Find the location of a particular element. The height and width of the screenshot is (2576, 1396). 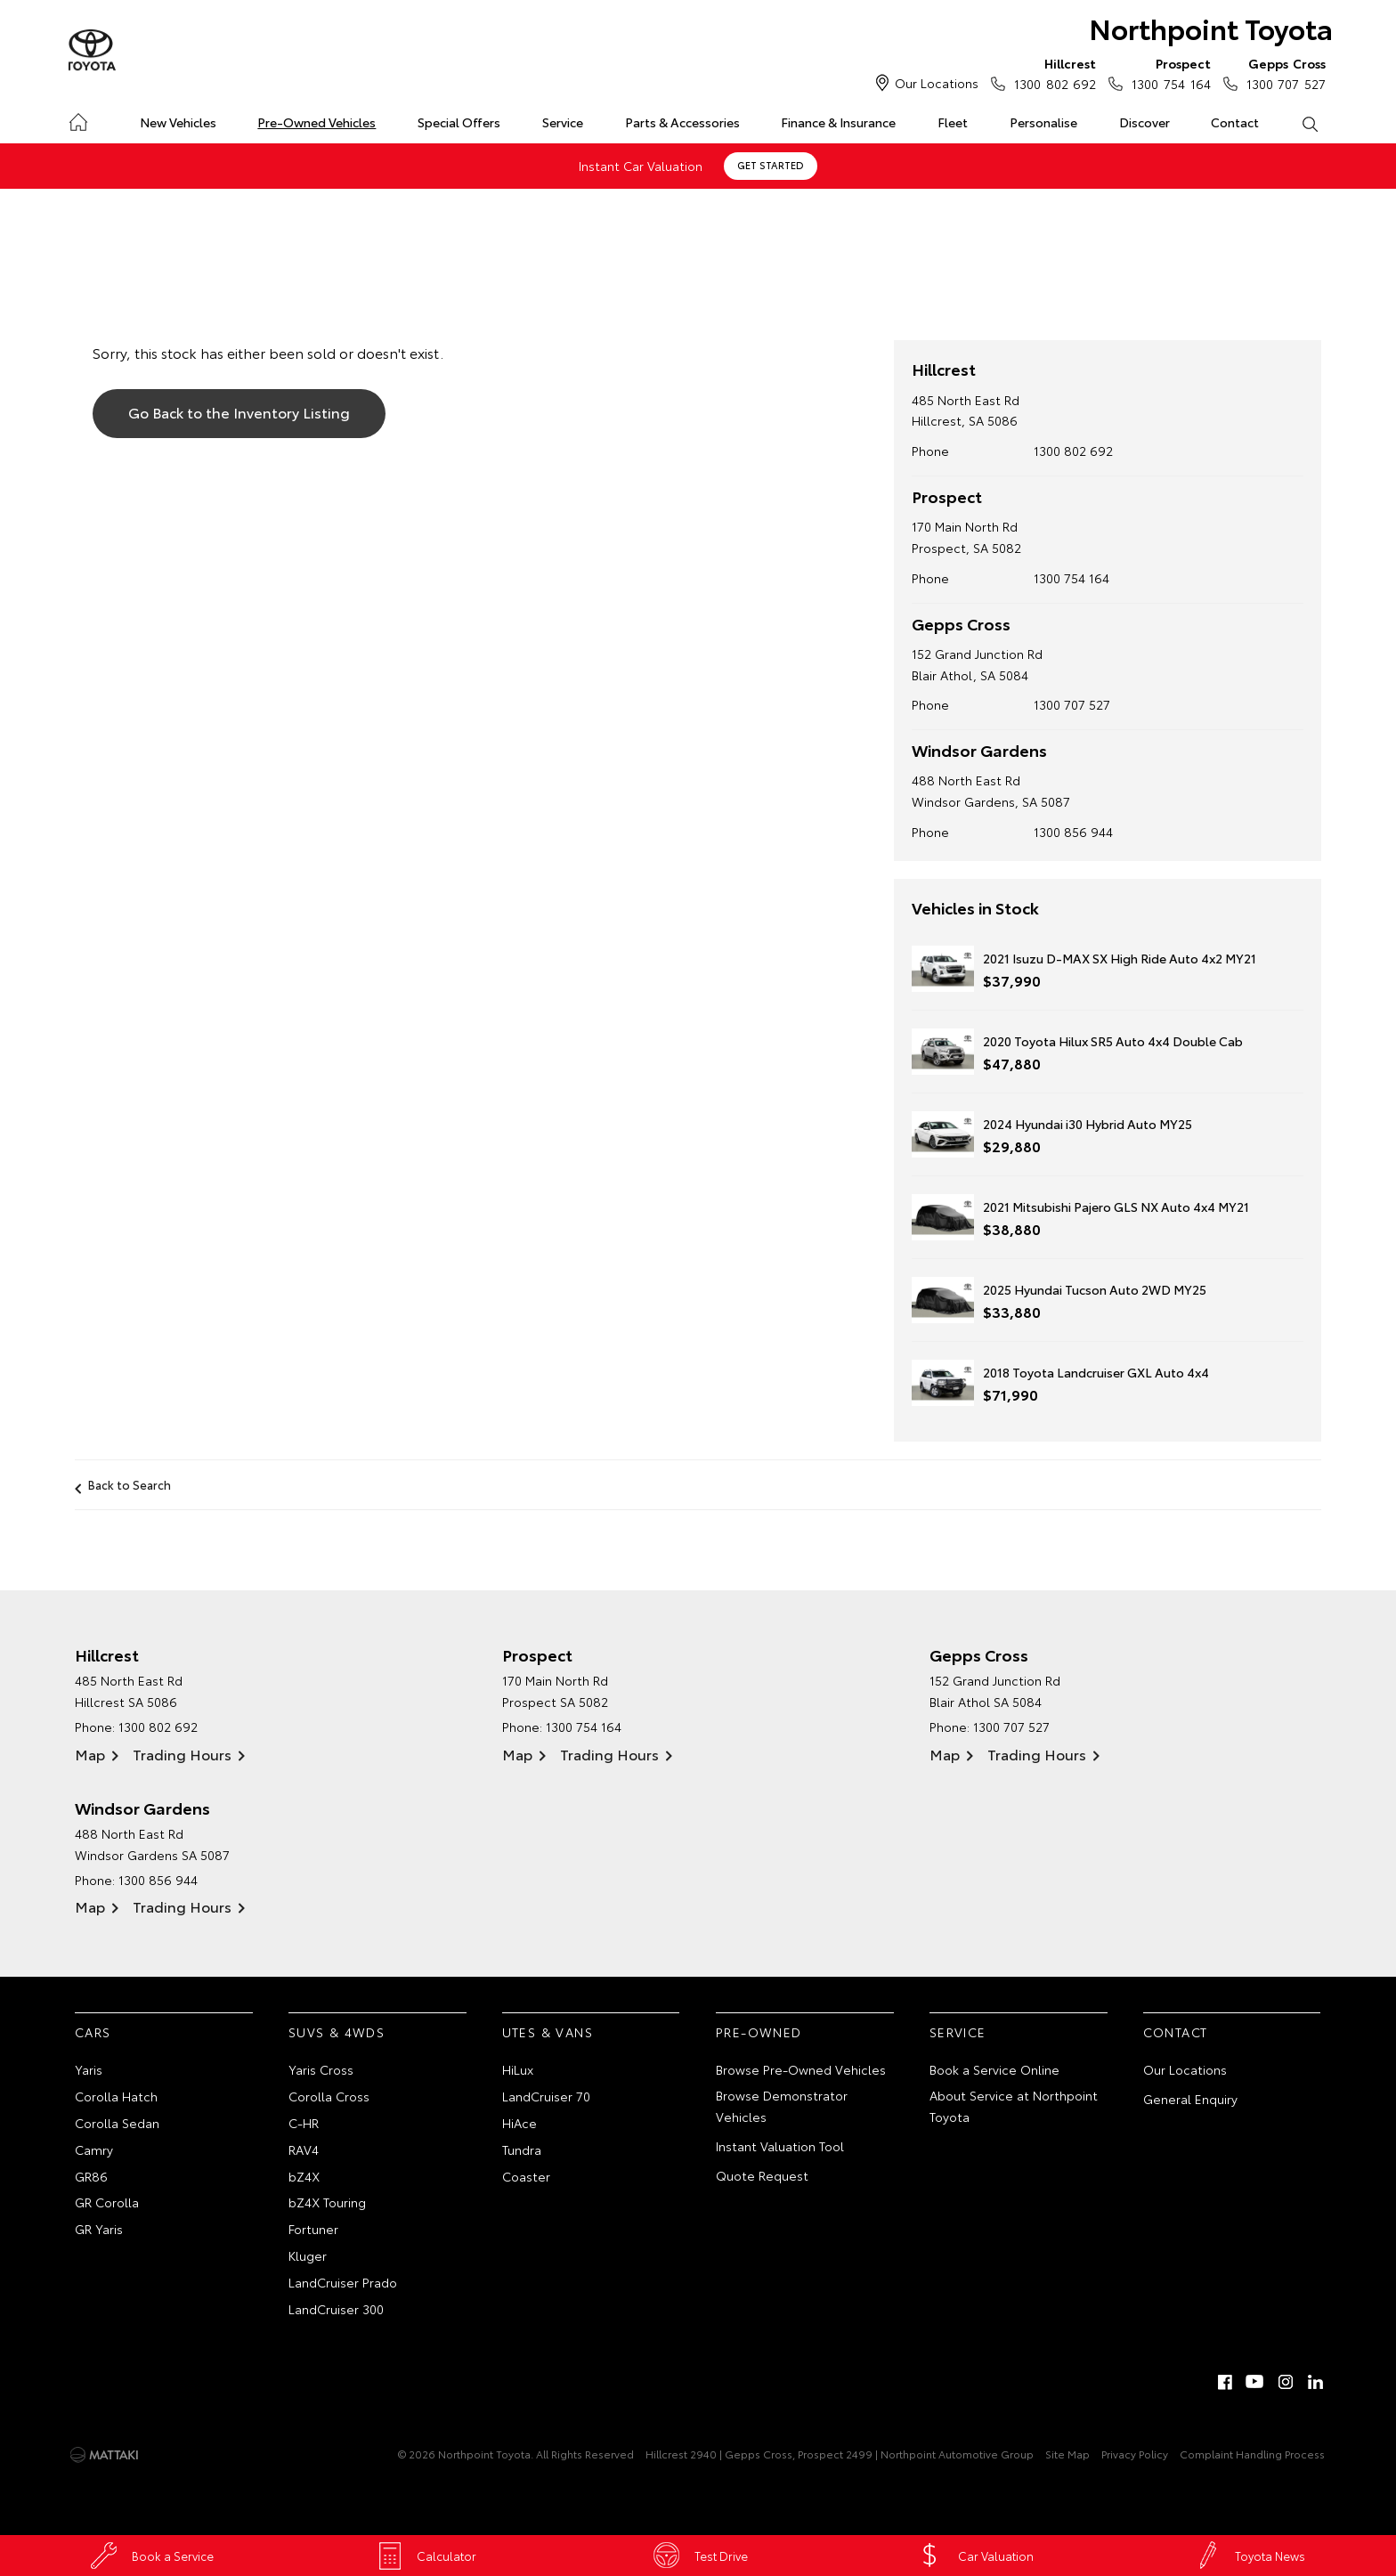

Corolla Cross is located at coordinates (328, 2096).